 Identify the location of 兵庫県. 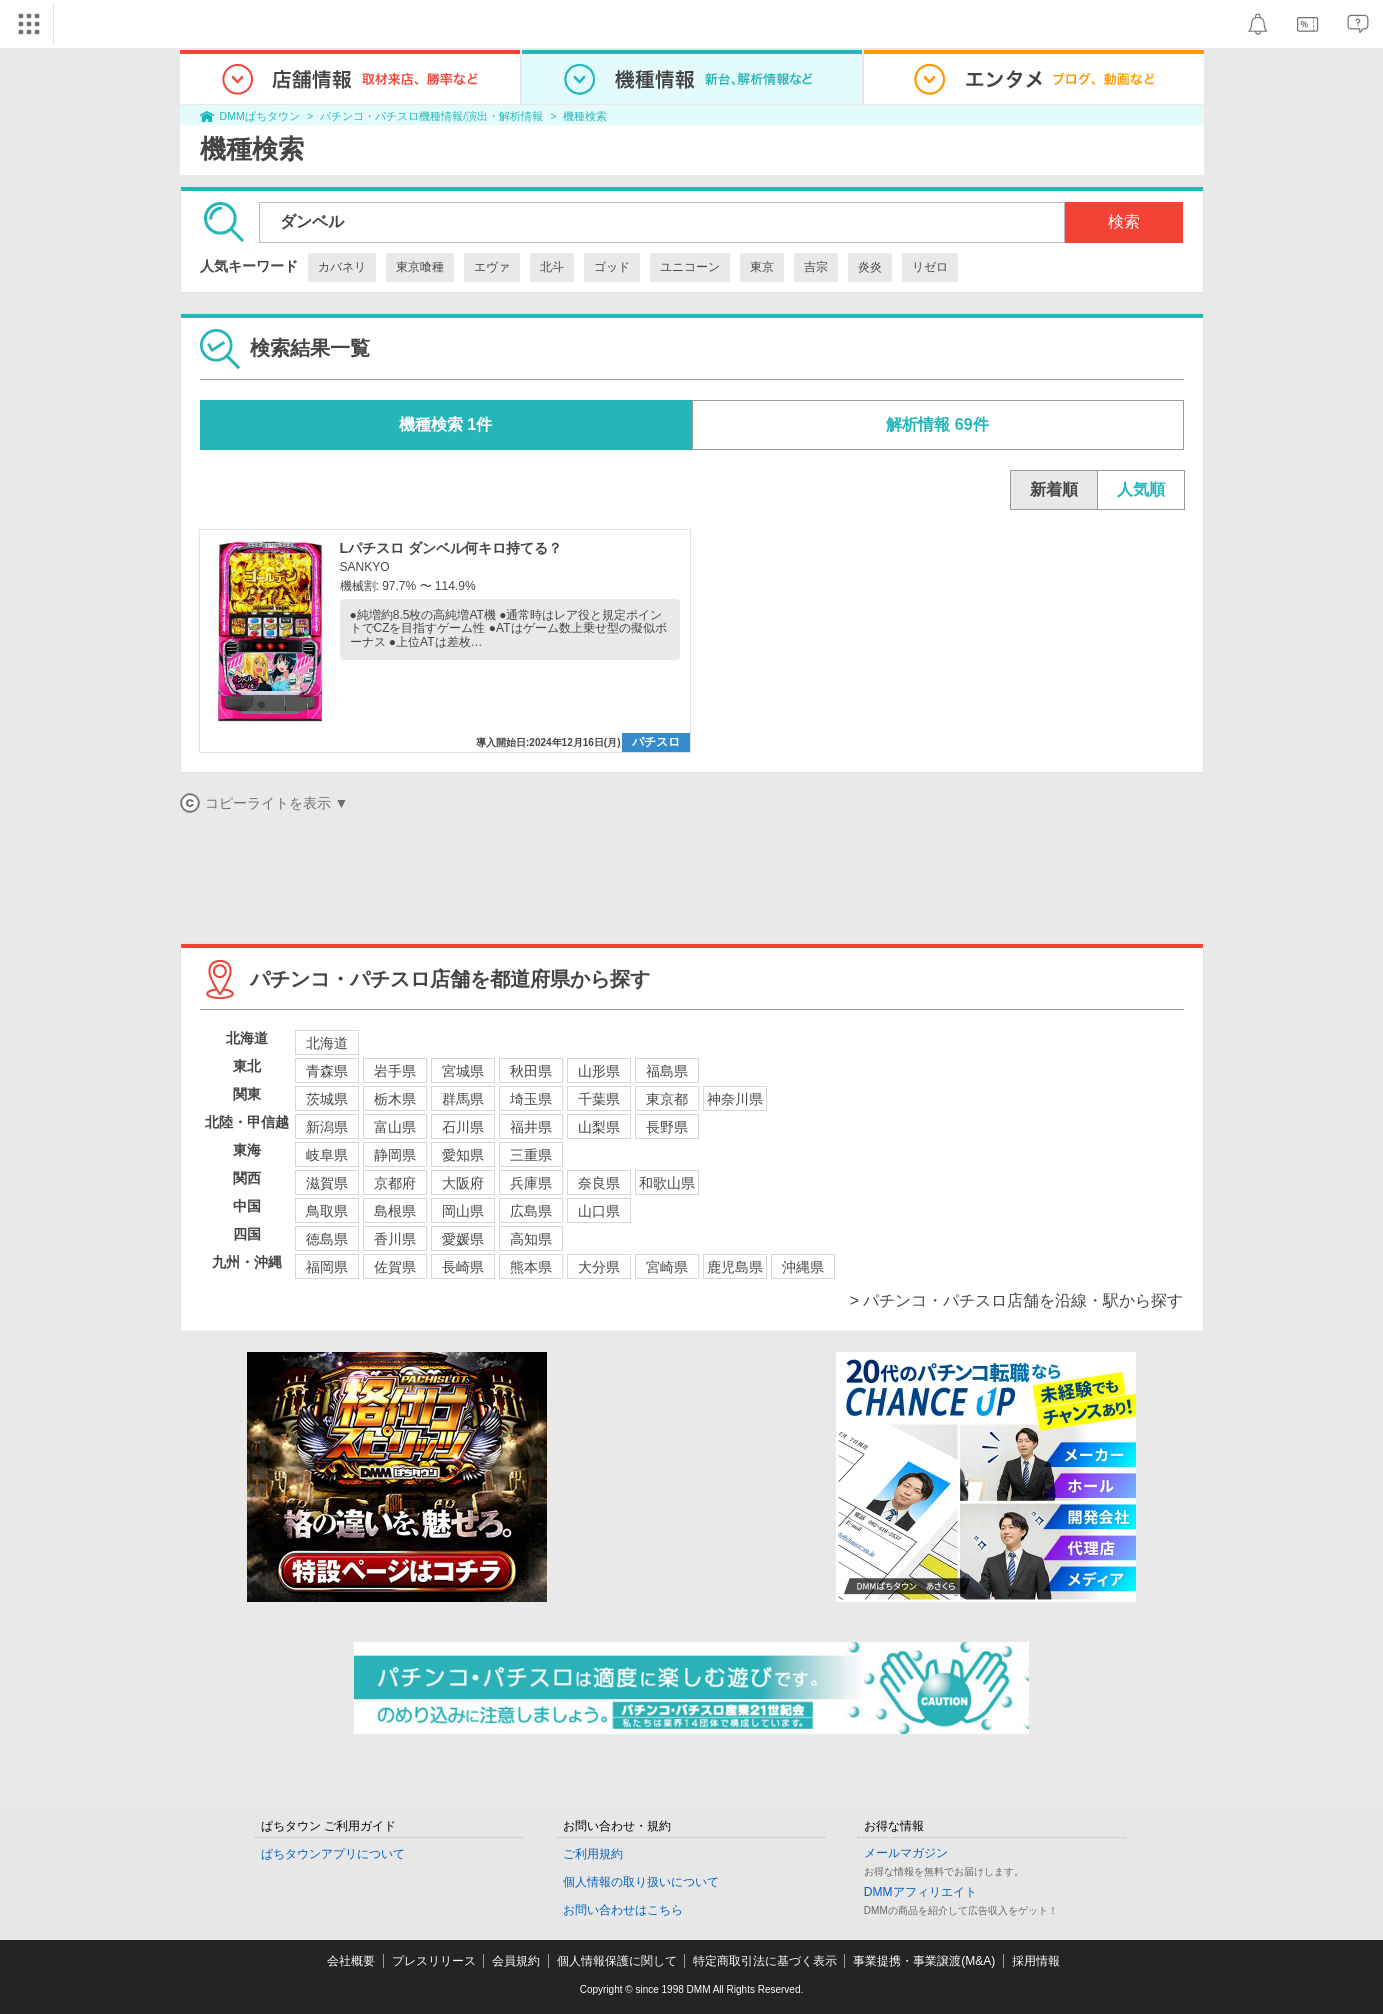
(531, 1183).